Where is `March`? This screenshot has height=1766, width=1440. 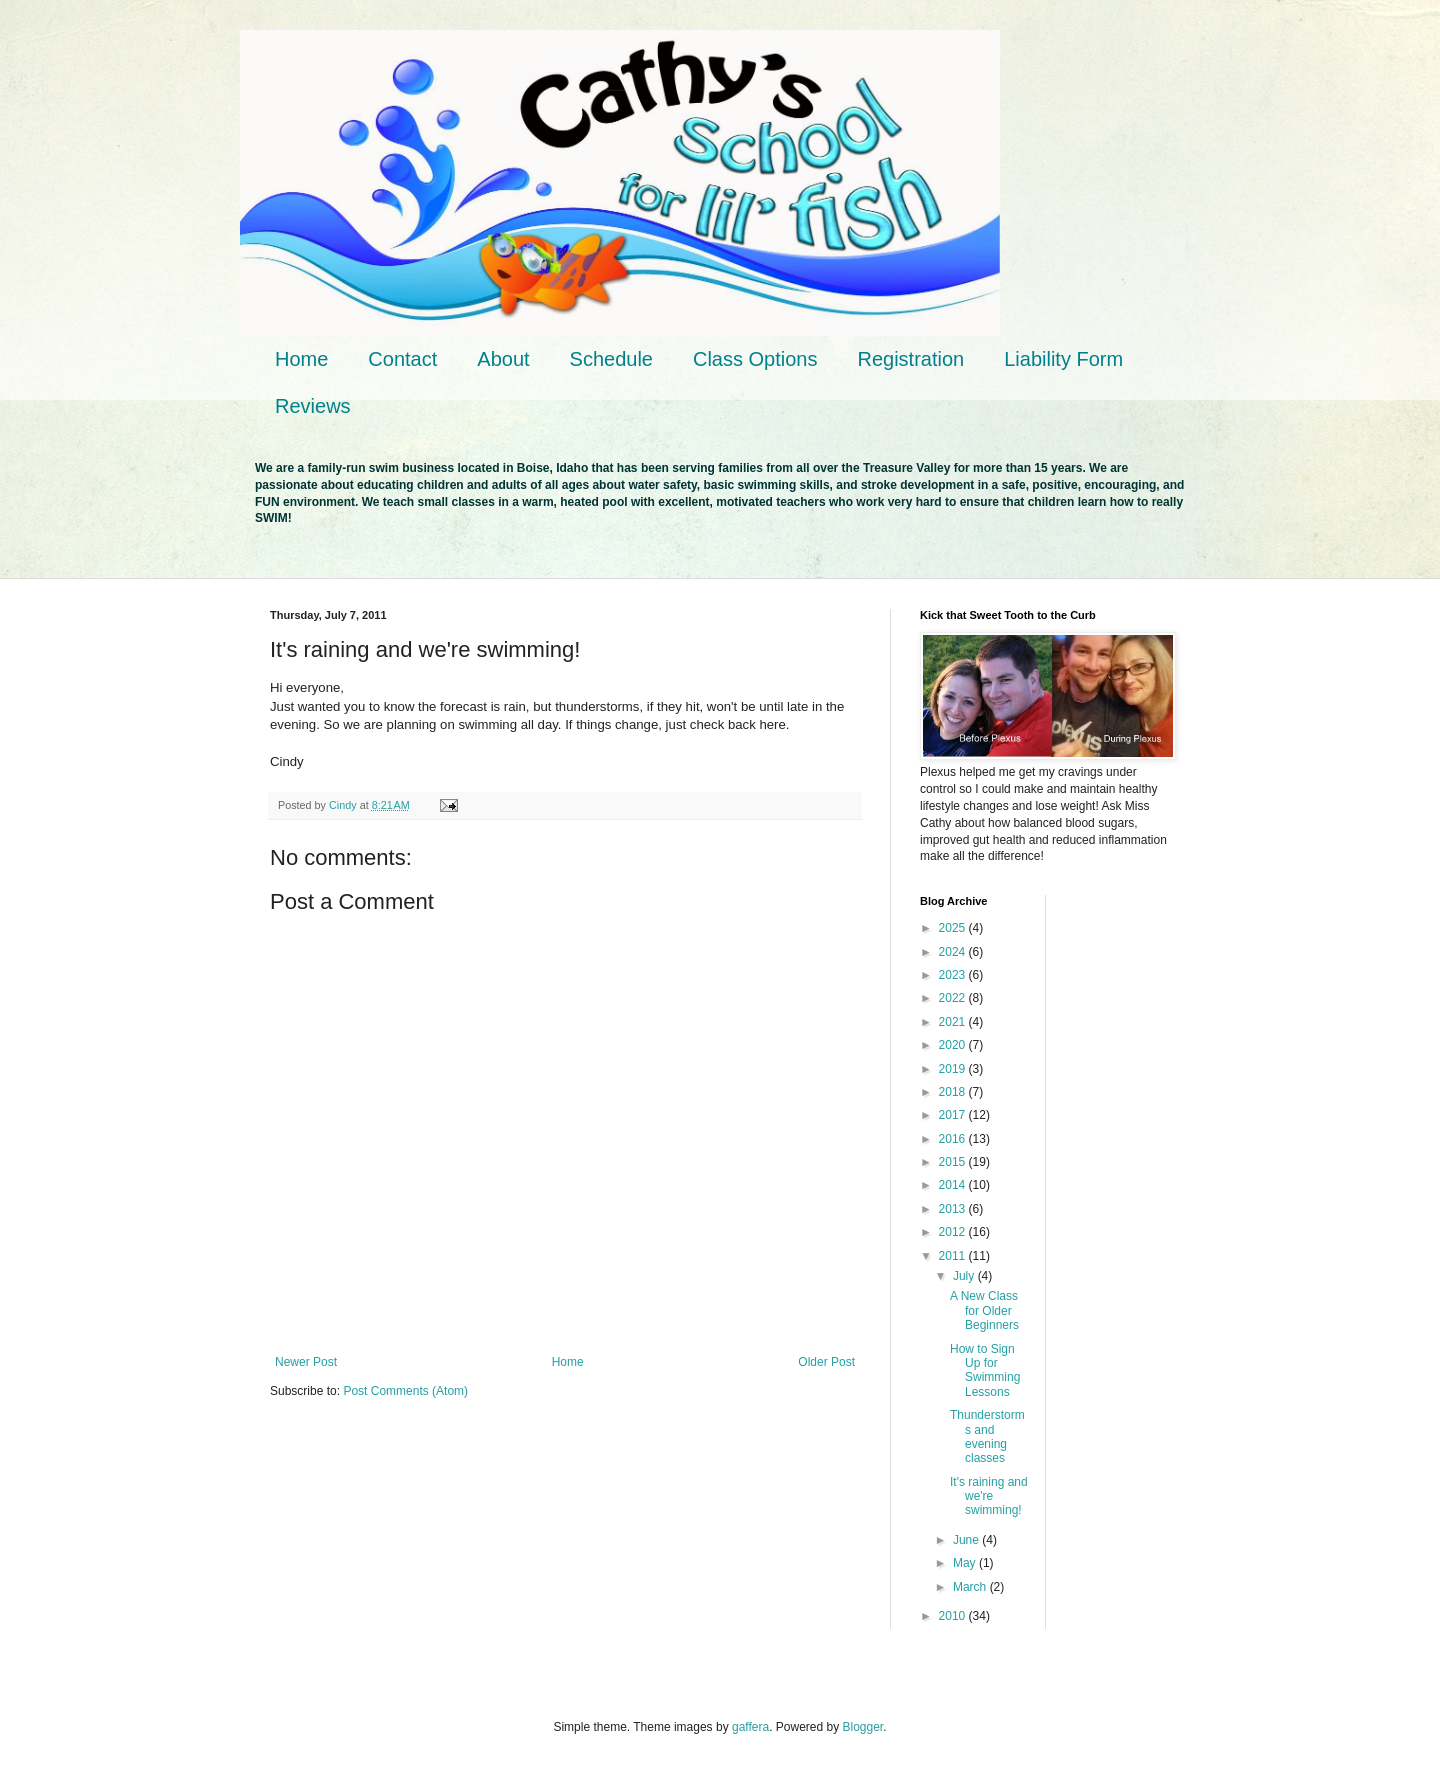 March is located at coordinates (971, 1587).